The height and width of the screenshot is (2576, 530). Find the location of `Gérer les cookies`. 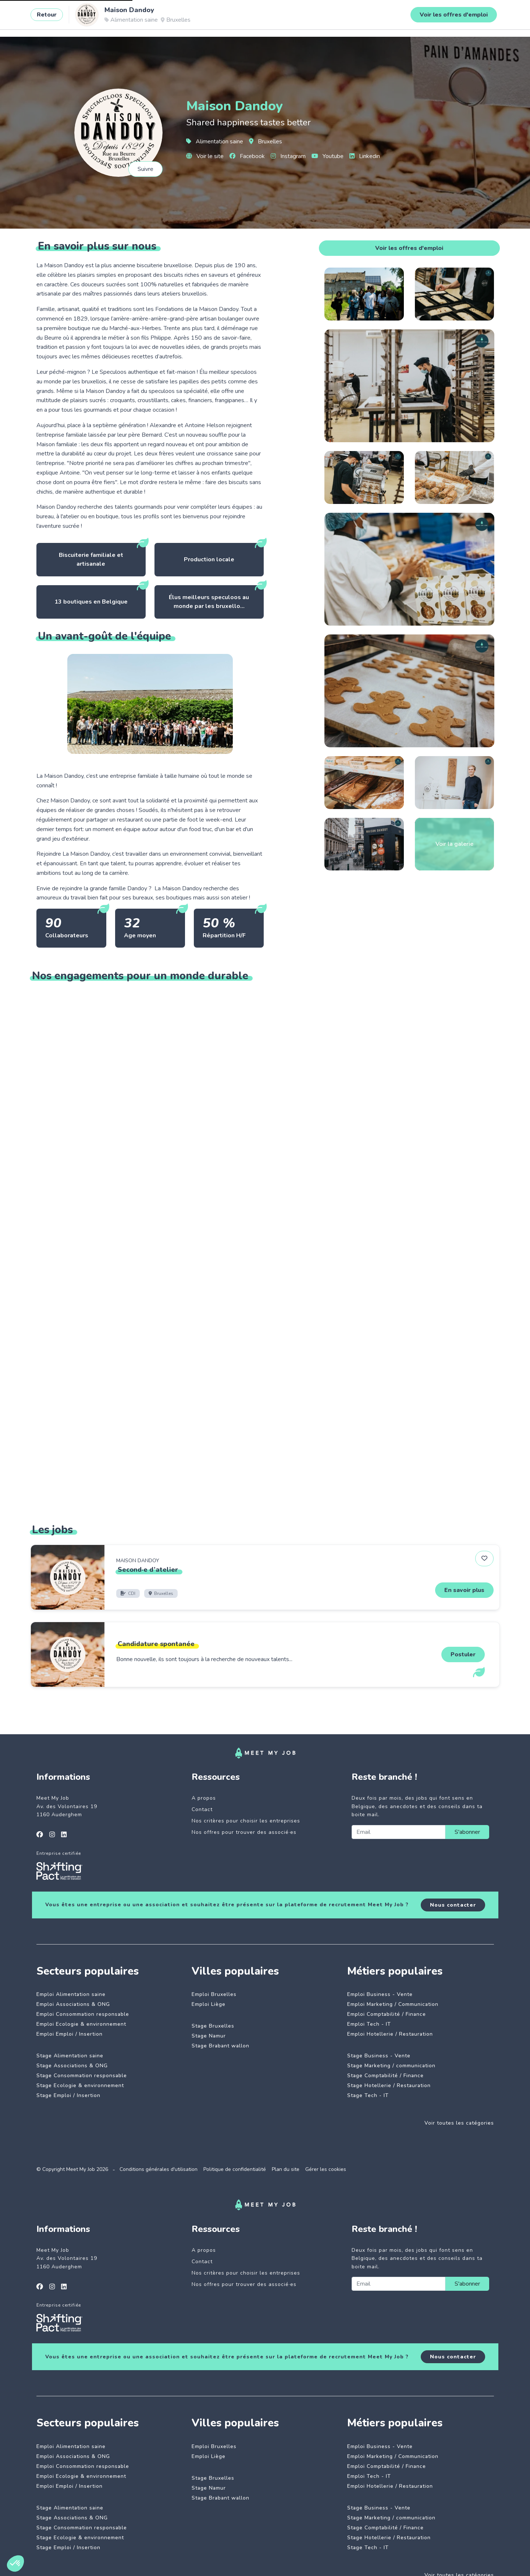

Gérer les cookies is located at coordinates (325, 2169).